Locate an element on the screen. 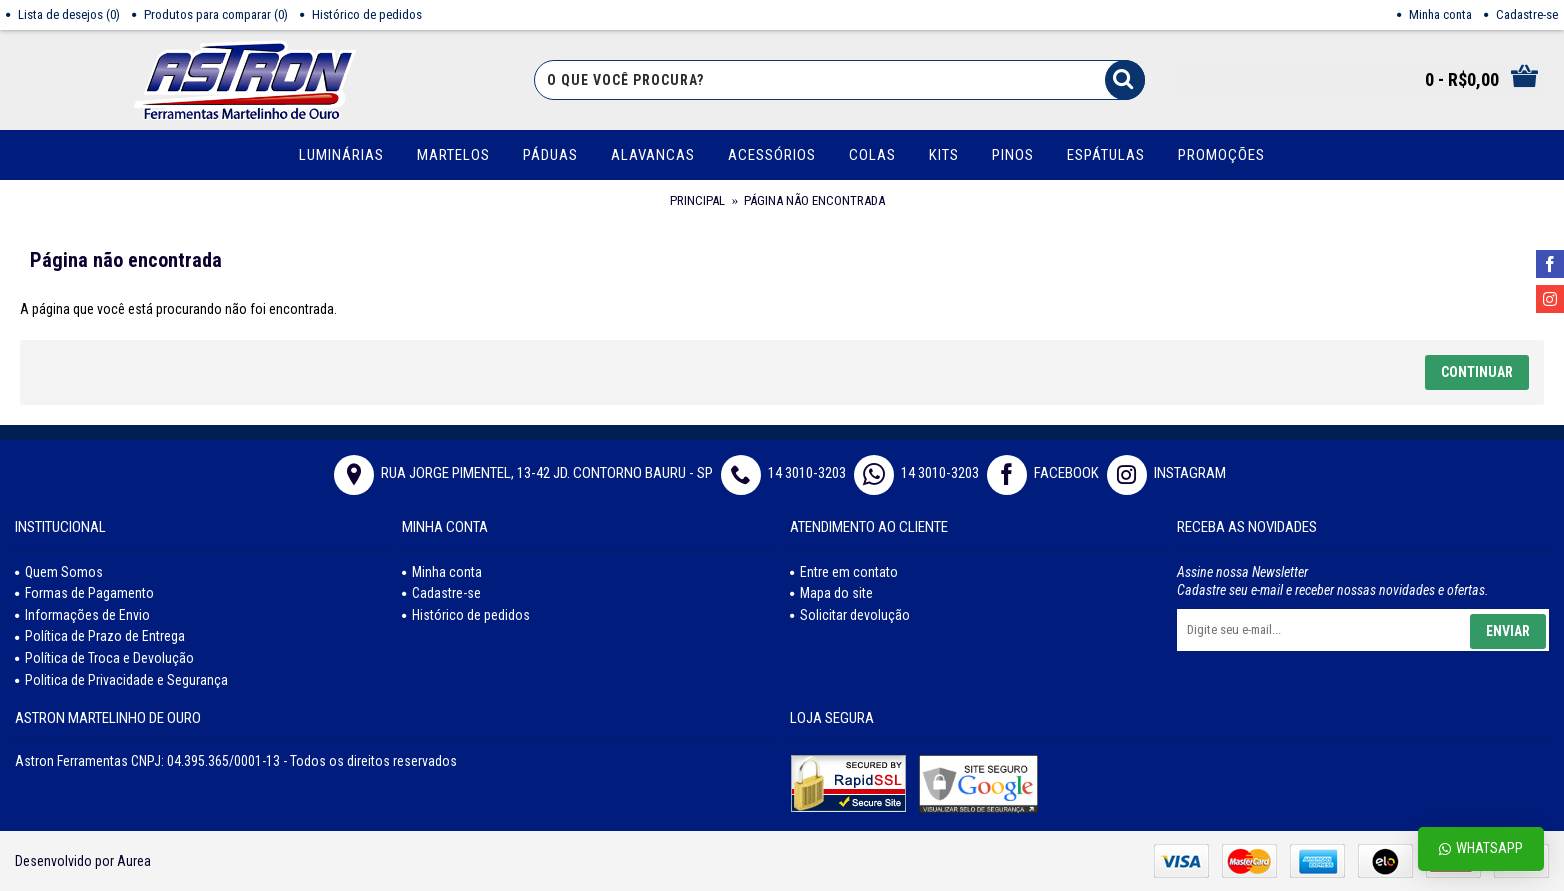 The width and height of the screenshot is (1564, 891). Enviar is located at coordinates (1508, 631).